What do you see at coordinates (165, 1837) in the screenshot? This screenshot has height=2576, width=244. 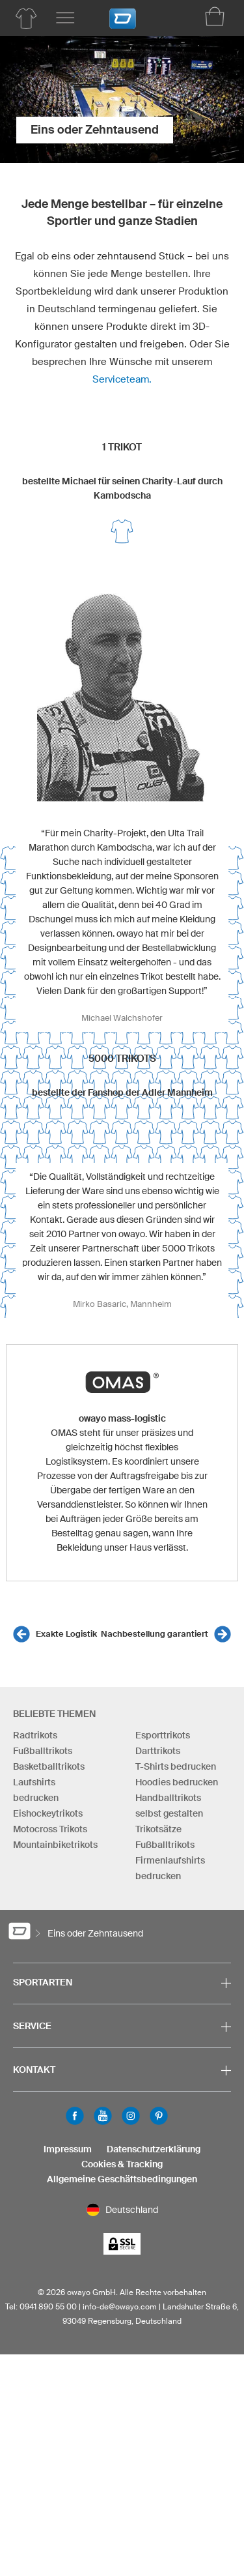 I see `Trikotsätze Fußballtrikots` at bounding box center [165, 1837].